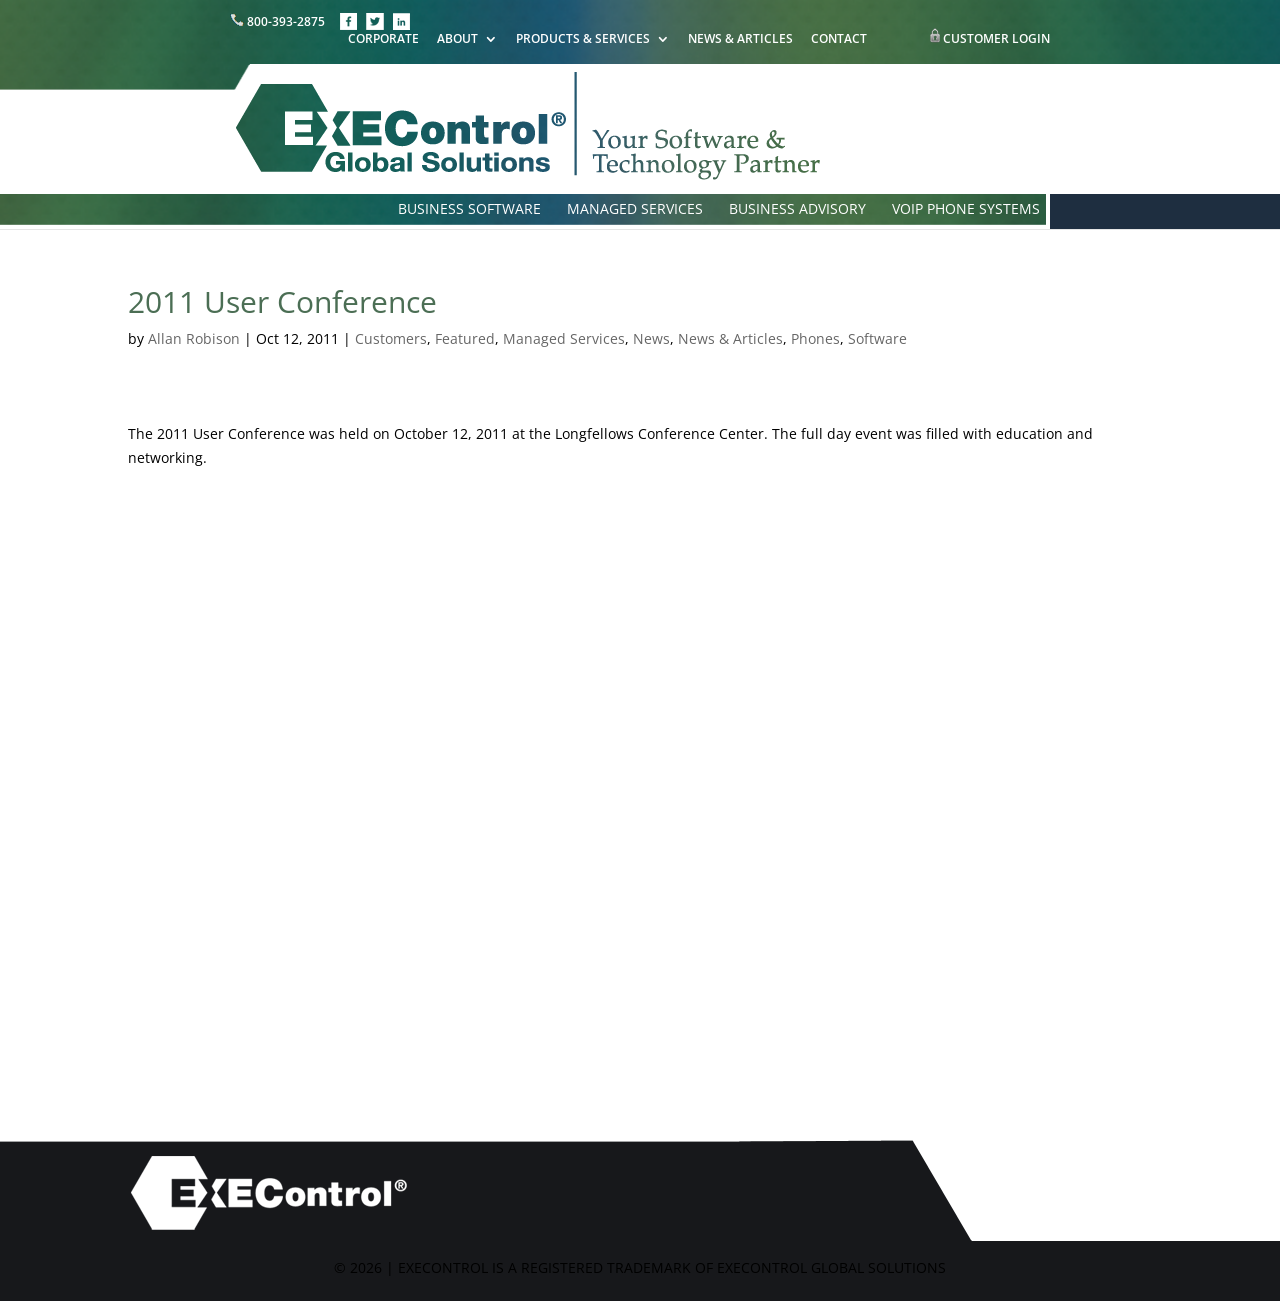 This screenshot has height=1301, width=1280. I want to click on Featured, so click(465, 338).